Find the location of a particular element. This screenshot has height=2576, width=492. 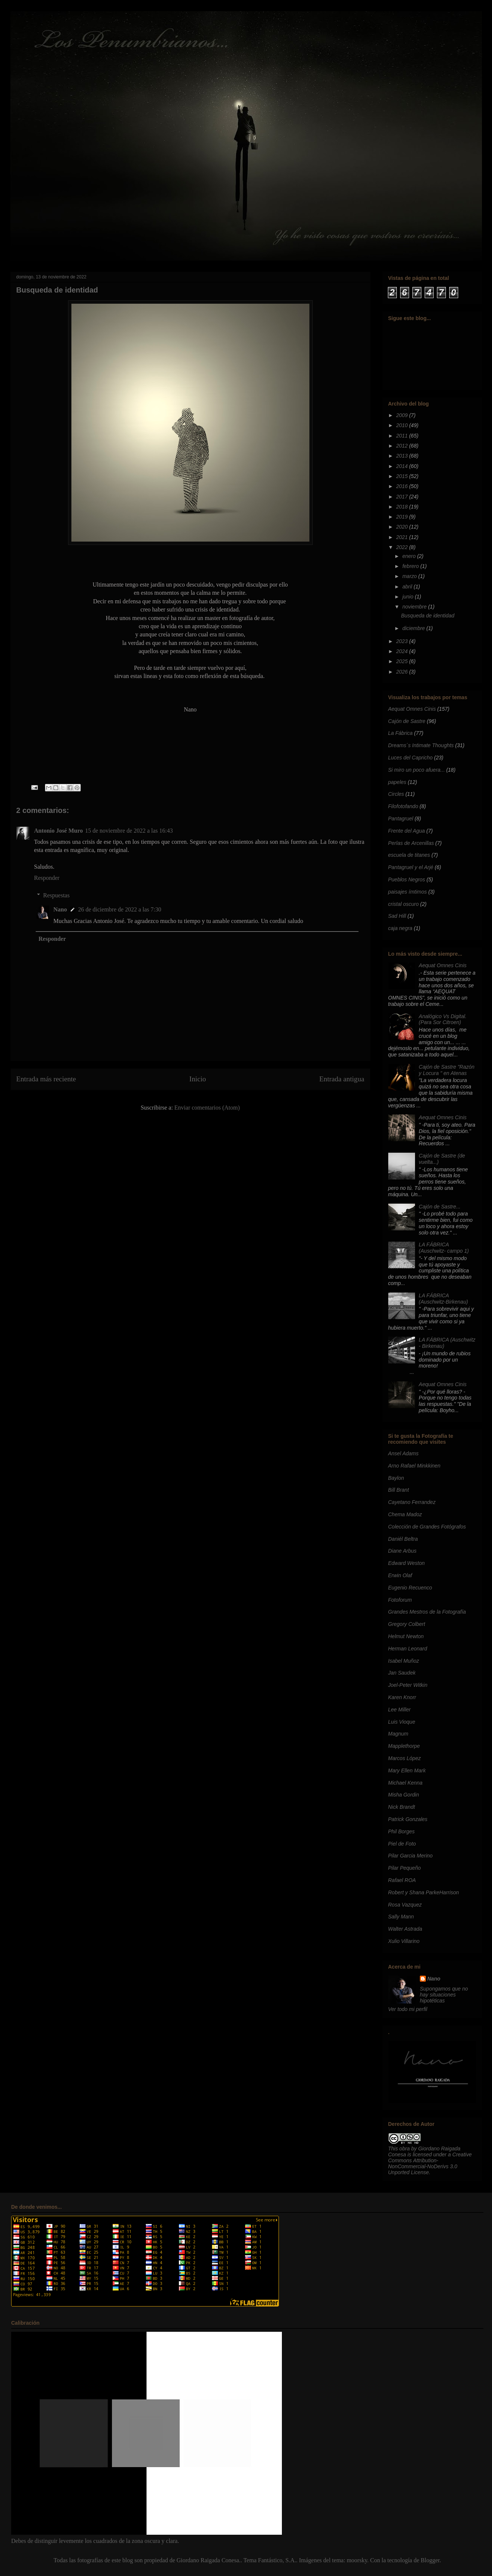

Bill Brant is located at coordinates (398, 1490).